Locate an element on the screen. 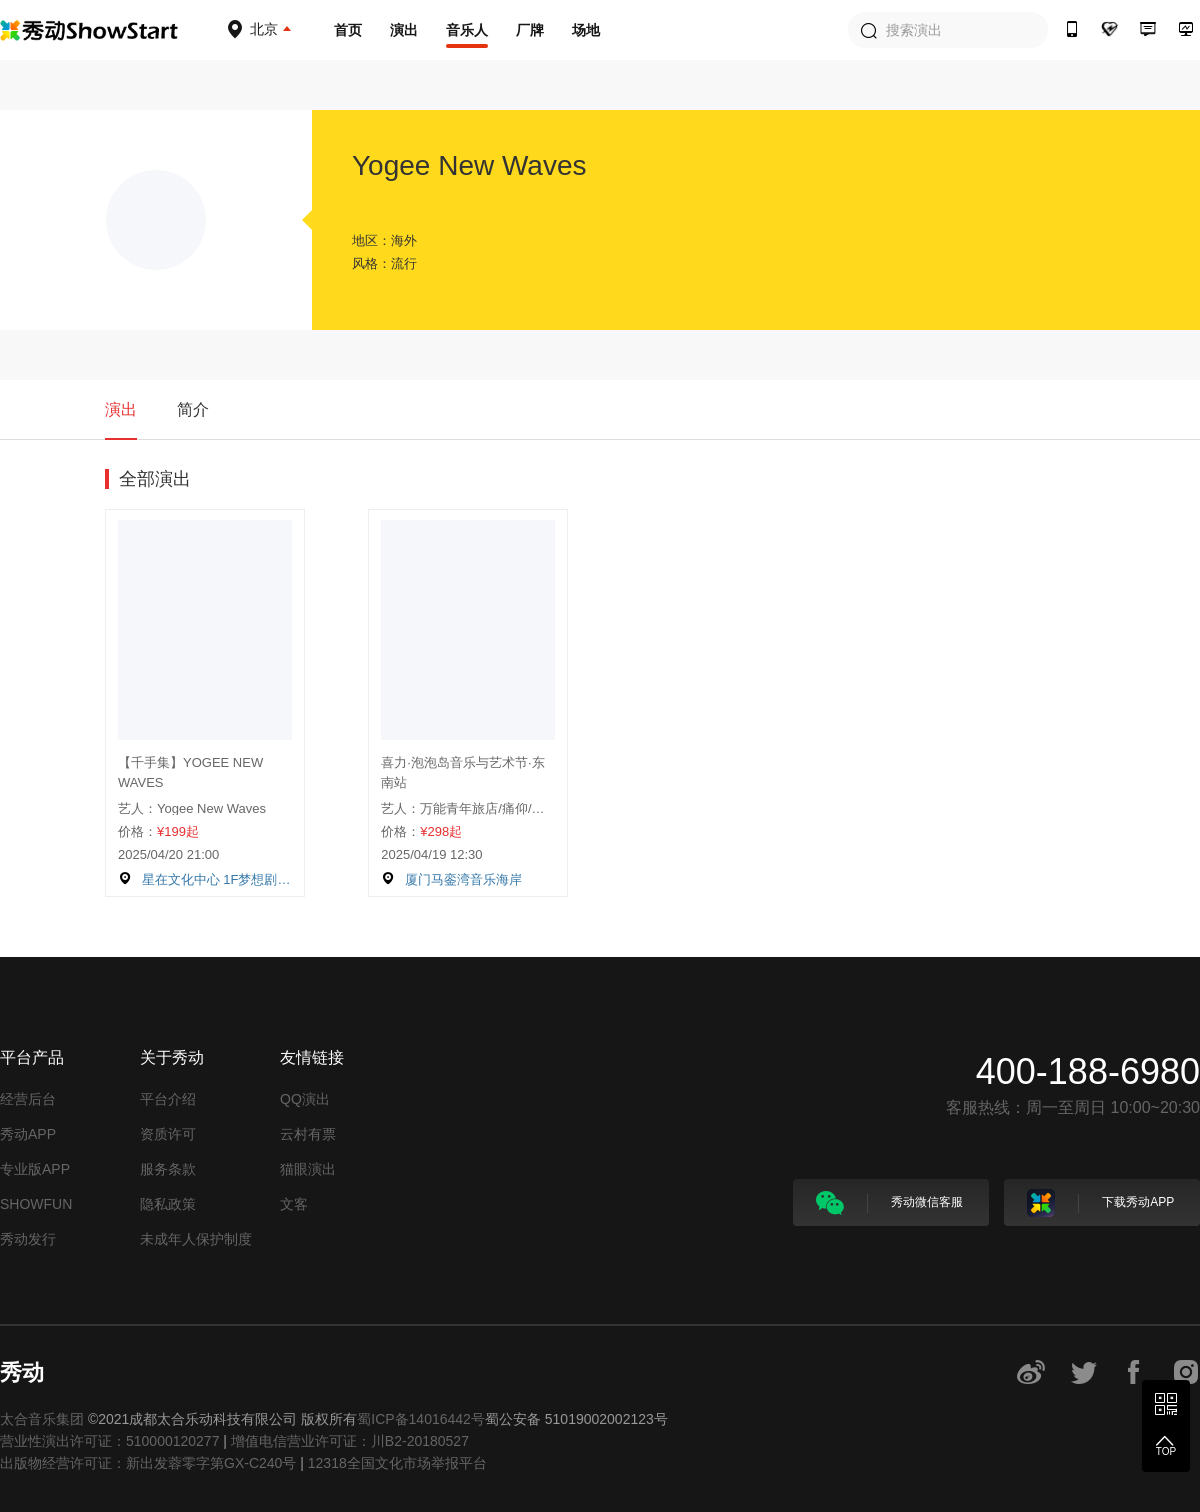  简介 [tab] is located at coordinates (193, 409).